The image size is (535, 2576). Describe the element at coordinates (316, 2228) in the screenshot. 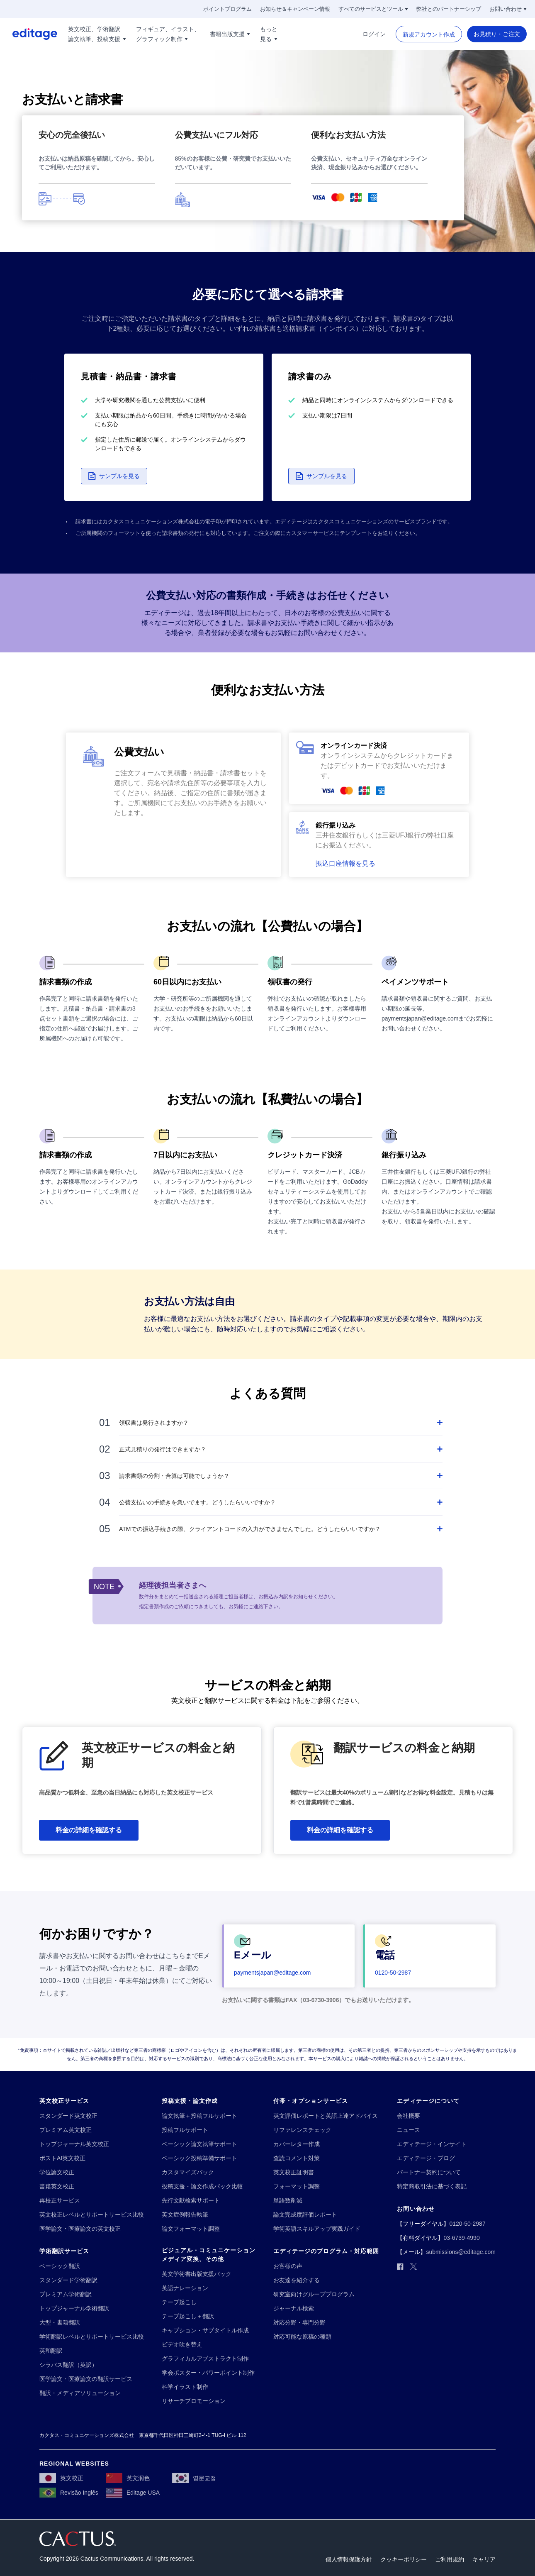

I see `[学術英語スキルアップ実践ガイド]` at that location.